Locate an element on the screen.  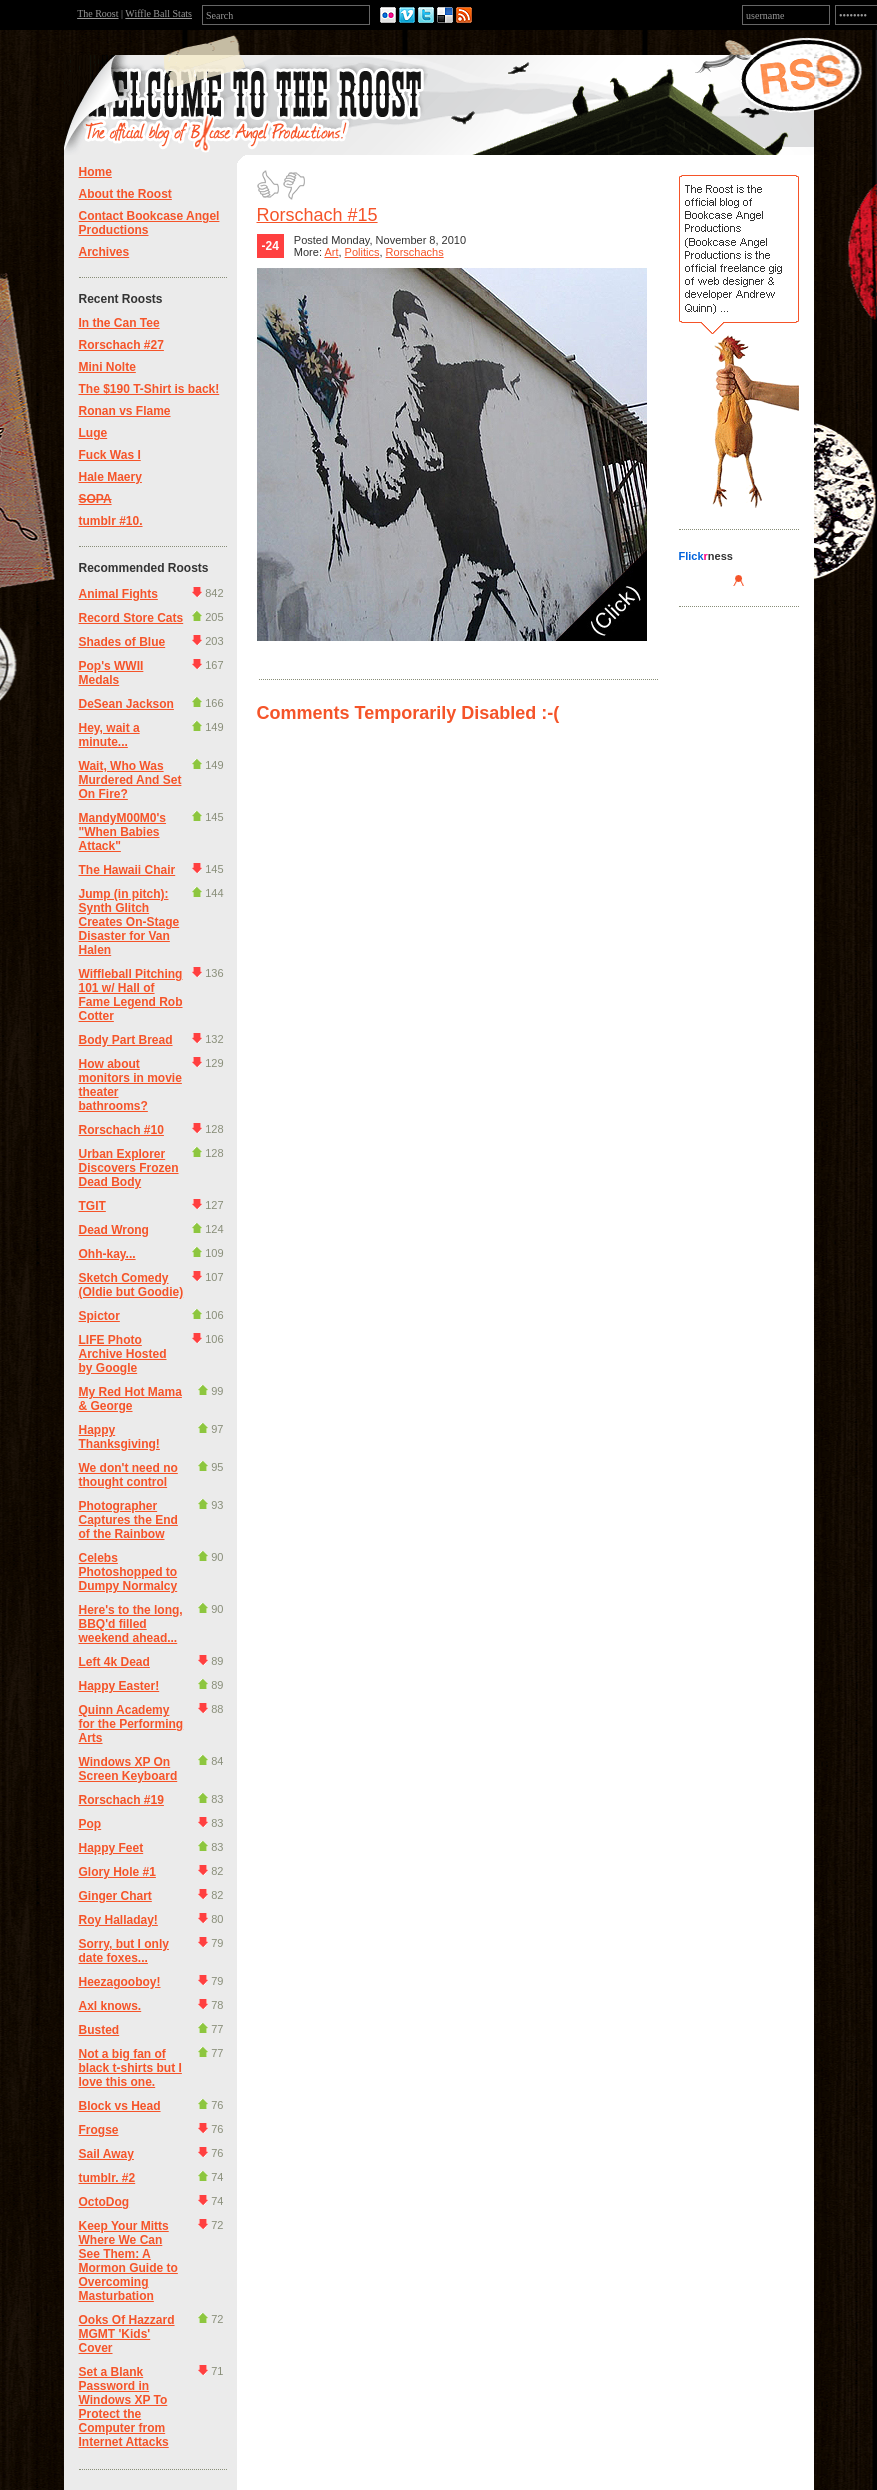
My Red Hot Mama & George is located at coordinates (130, 1399).